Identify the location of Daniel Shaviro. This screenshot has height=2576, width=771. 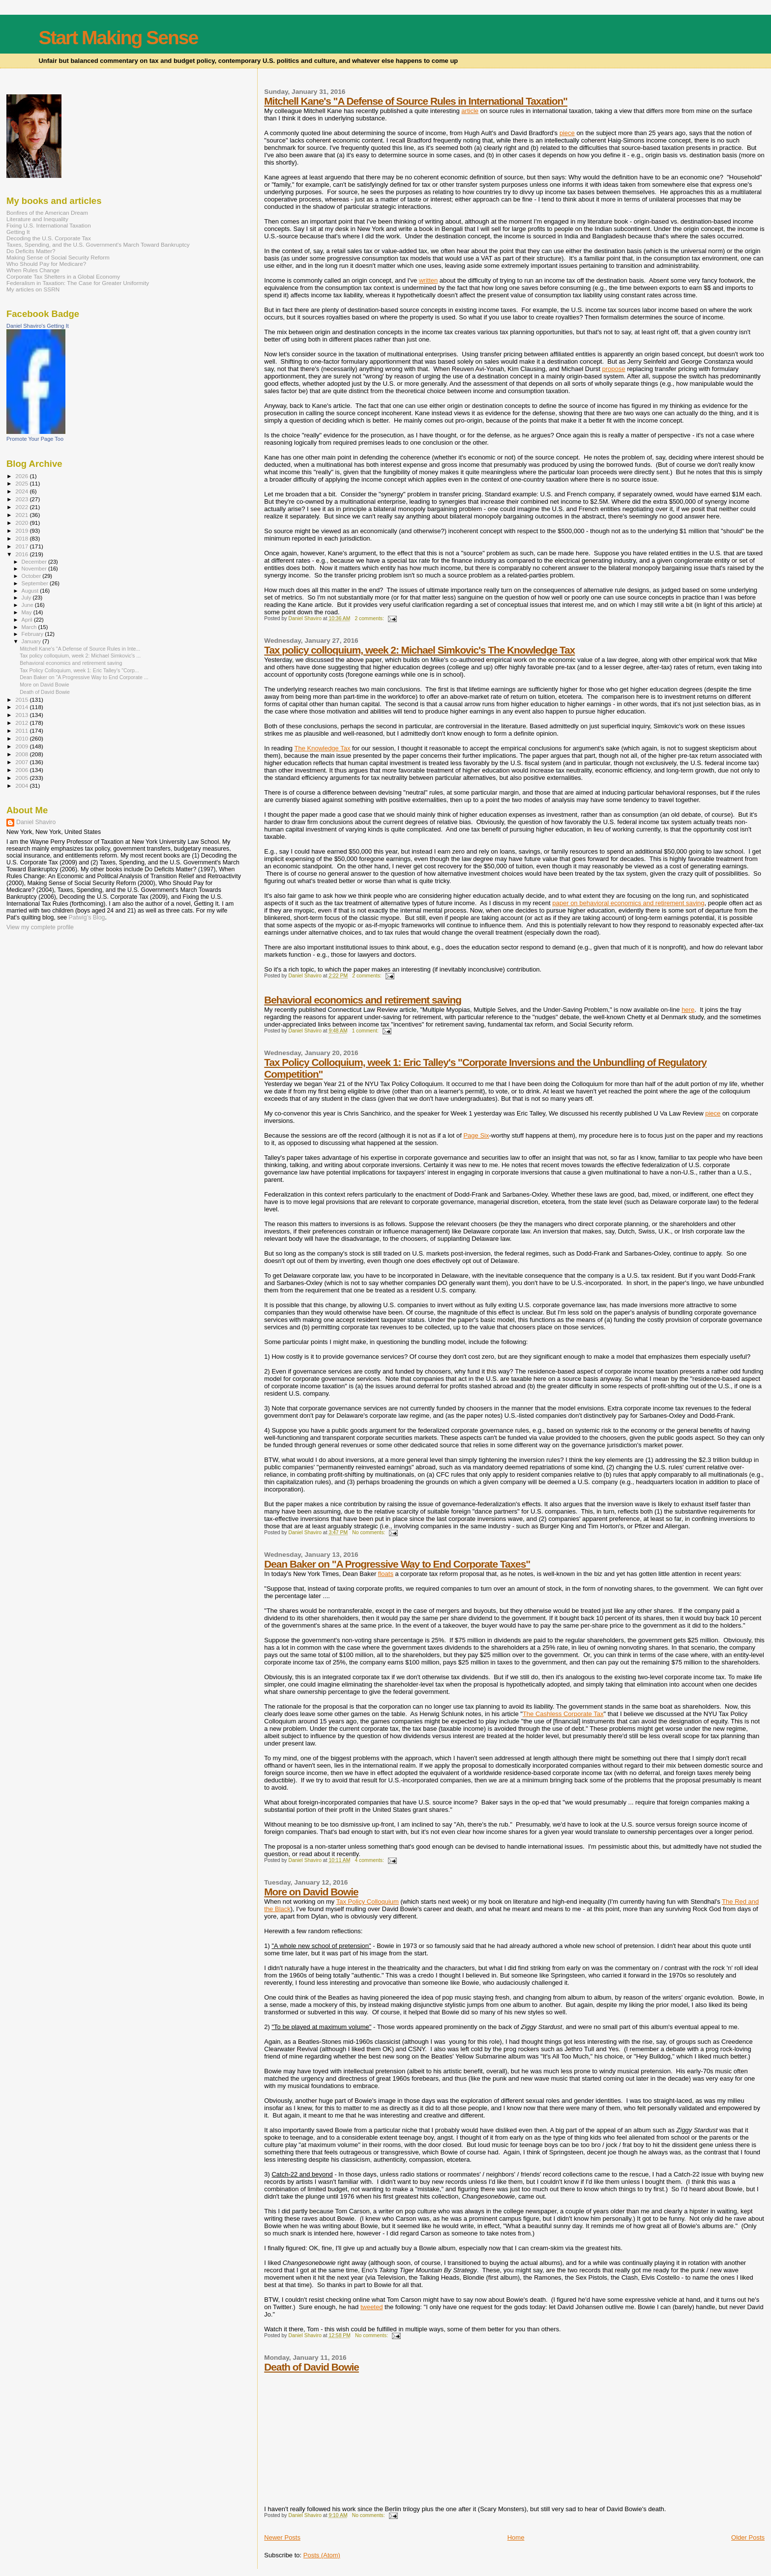
(36, 822).